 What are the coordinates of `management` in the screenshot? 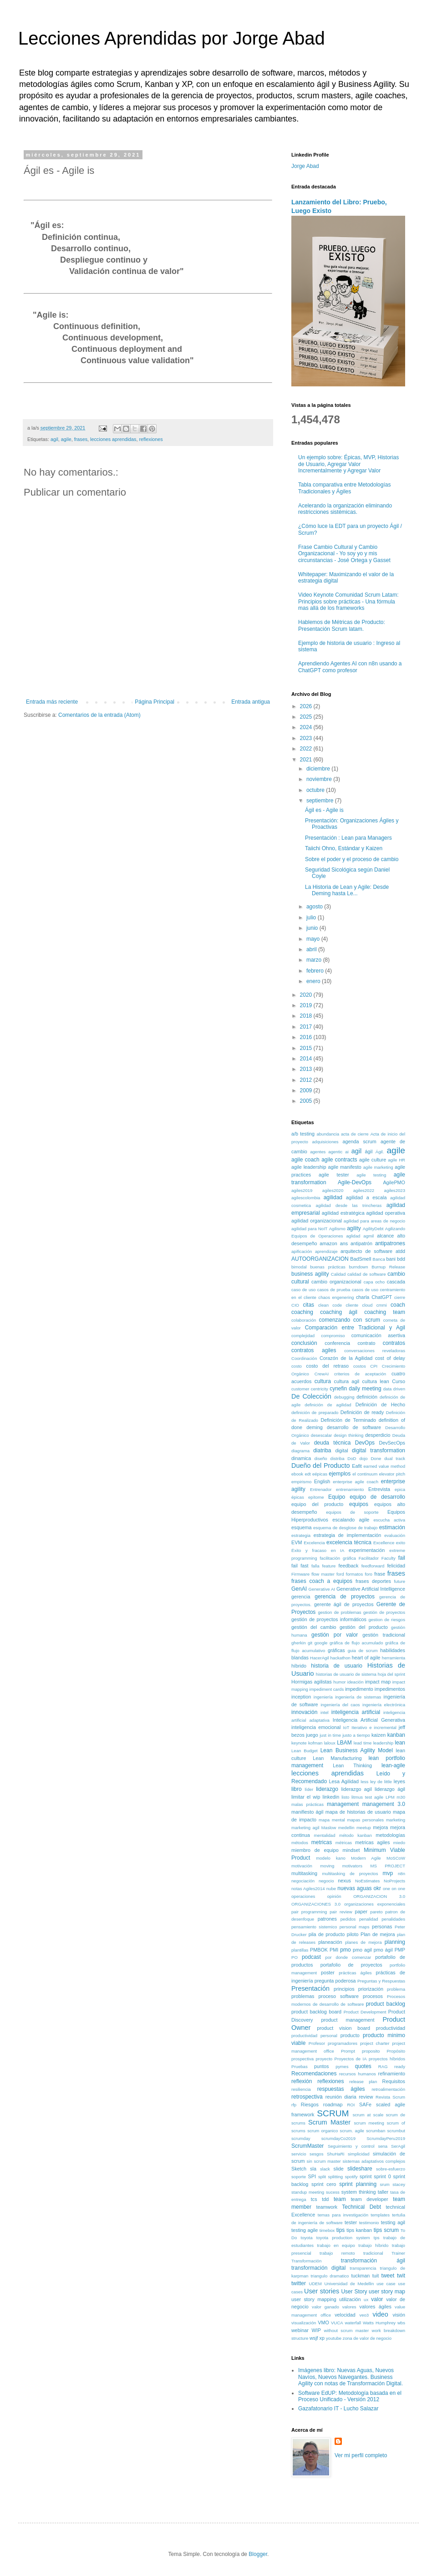 It's located at (343, 1804).